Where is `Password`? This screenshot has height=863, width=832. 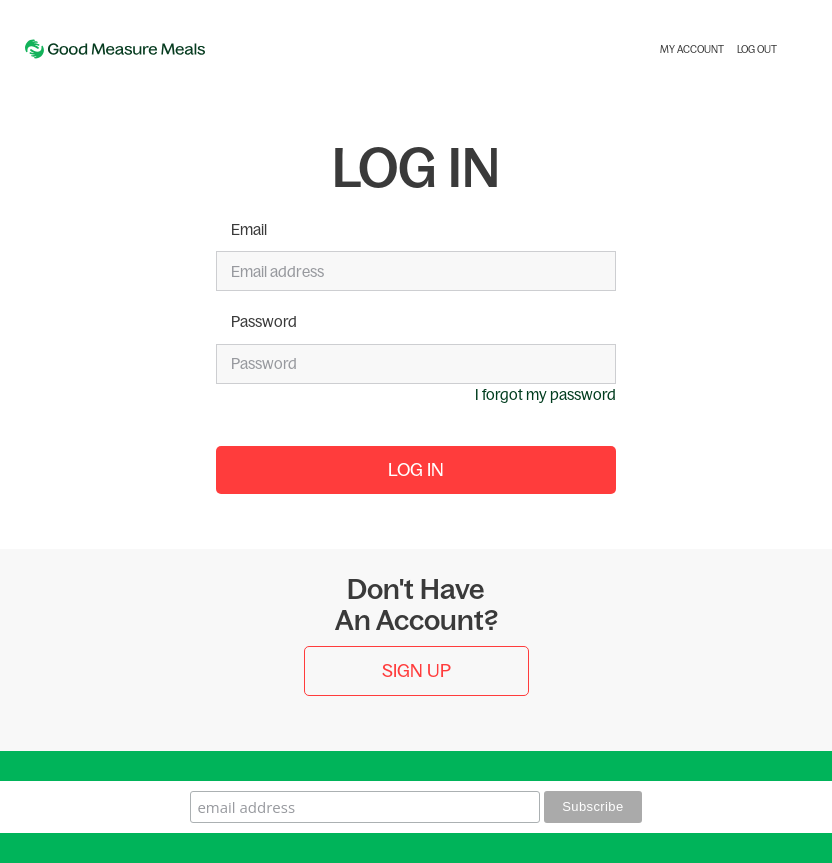
Password is located at coordinates (264, 321).